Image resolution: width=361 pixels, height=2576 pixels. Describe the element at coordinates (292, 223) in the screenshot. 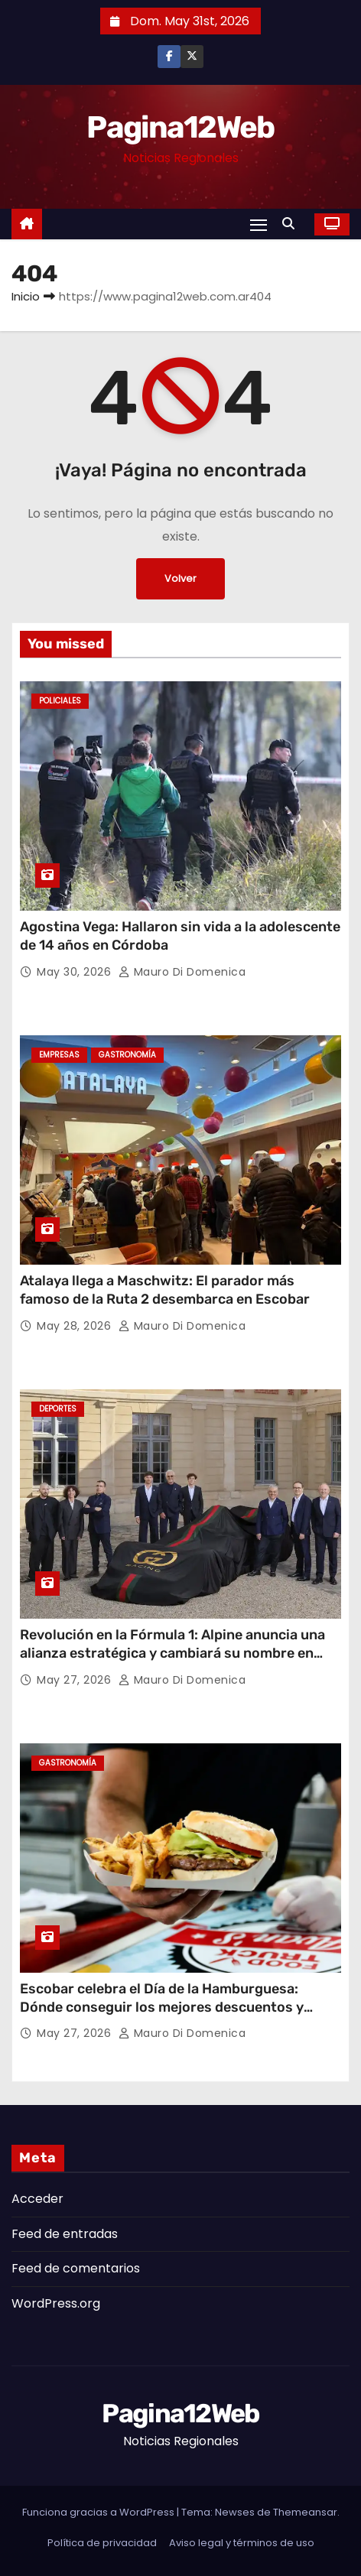

I see `[button]` at that location.